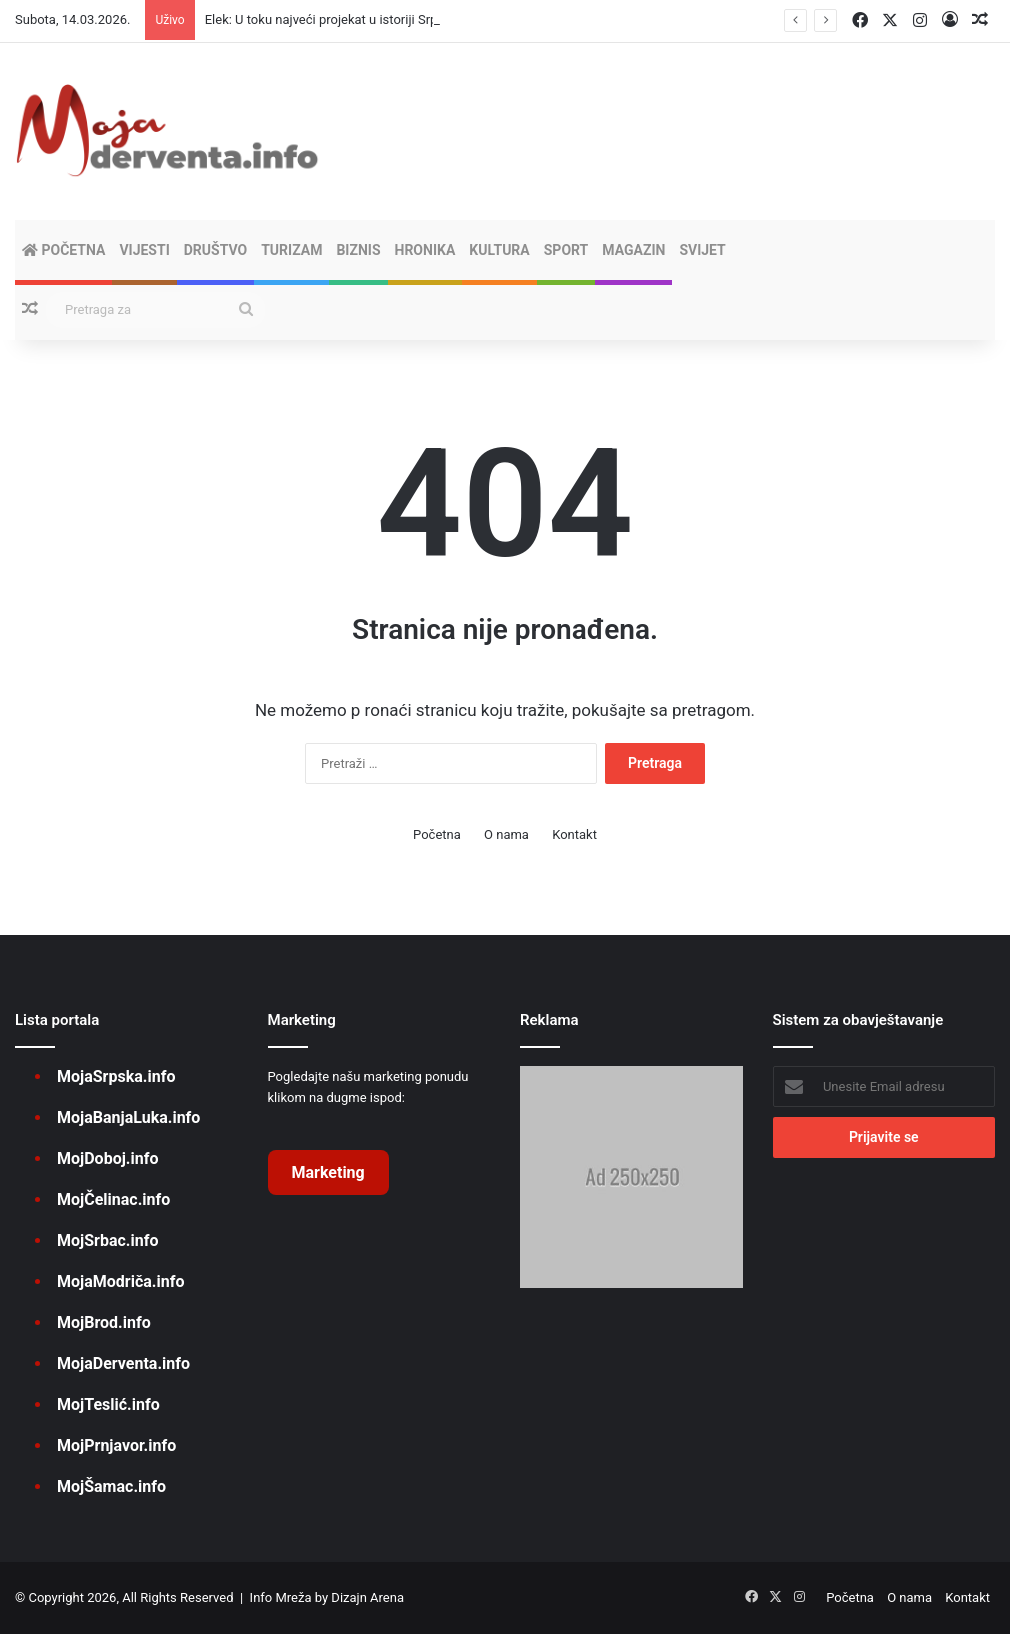  Describe the element at coordinates (128, 1117) in the screenshot. I see `MojaBanjaLuka.info` at that location.